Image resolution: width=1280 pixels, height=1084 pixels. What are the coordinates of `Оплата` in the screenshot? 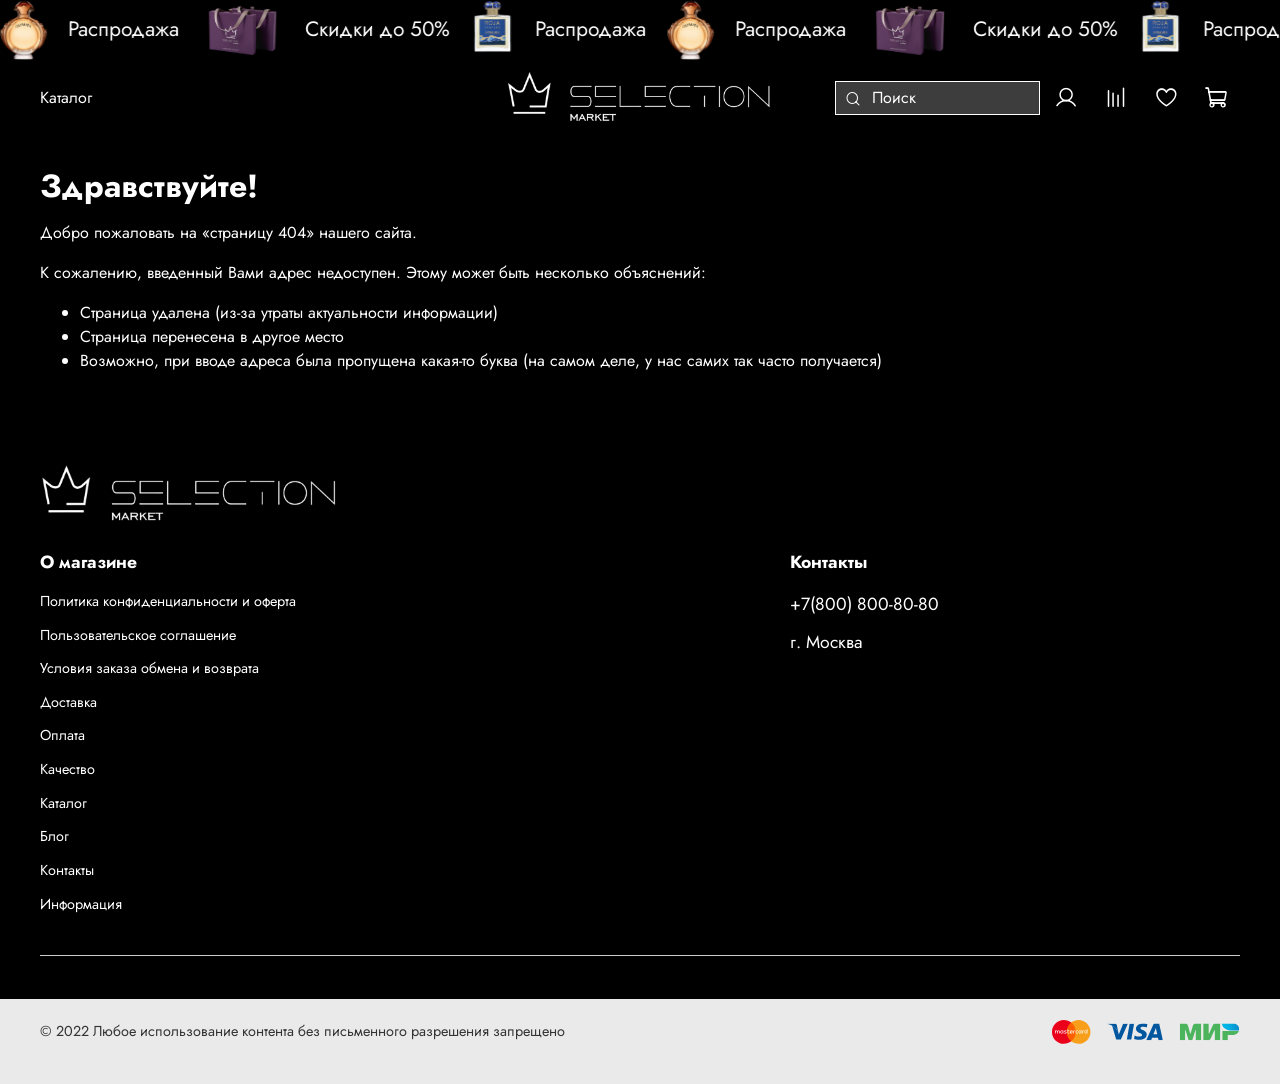 It's located at (62, 735).